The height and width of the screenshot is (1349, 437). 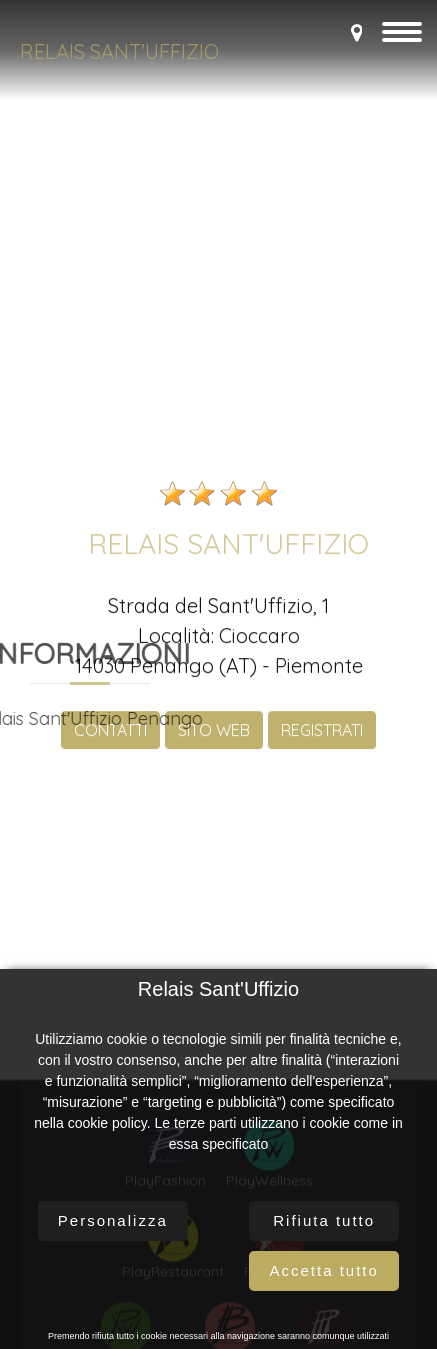 What do you see at coordinates (119, 51) in the screenshot?
I see `Relais Sant'Uffizio` at bounding box center [119, 51].